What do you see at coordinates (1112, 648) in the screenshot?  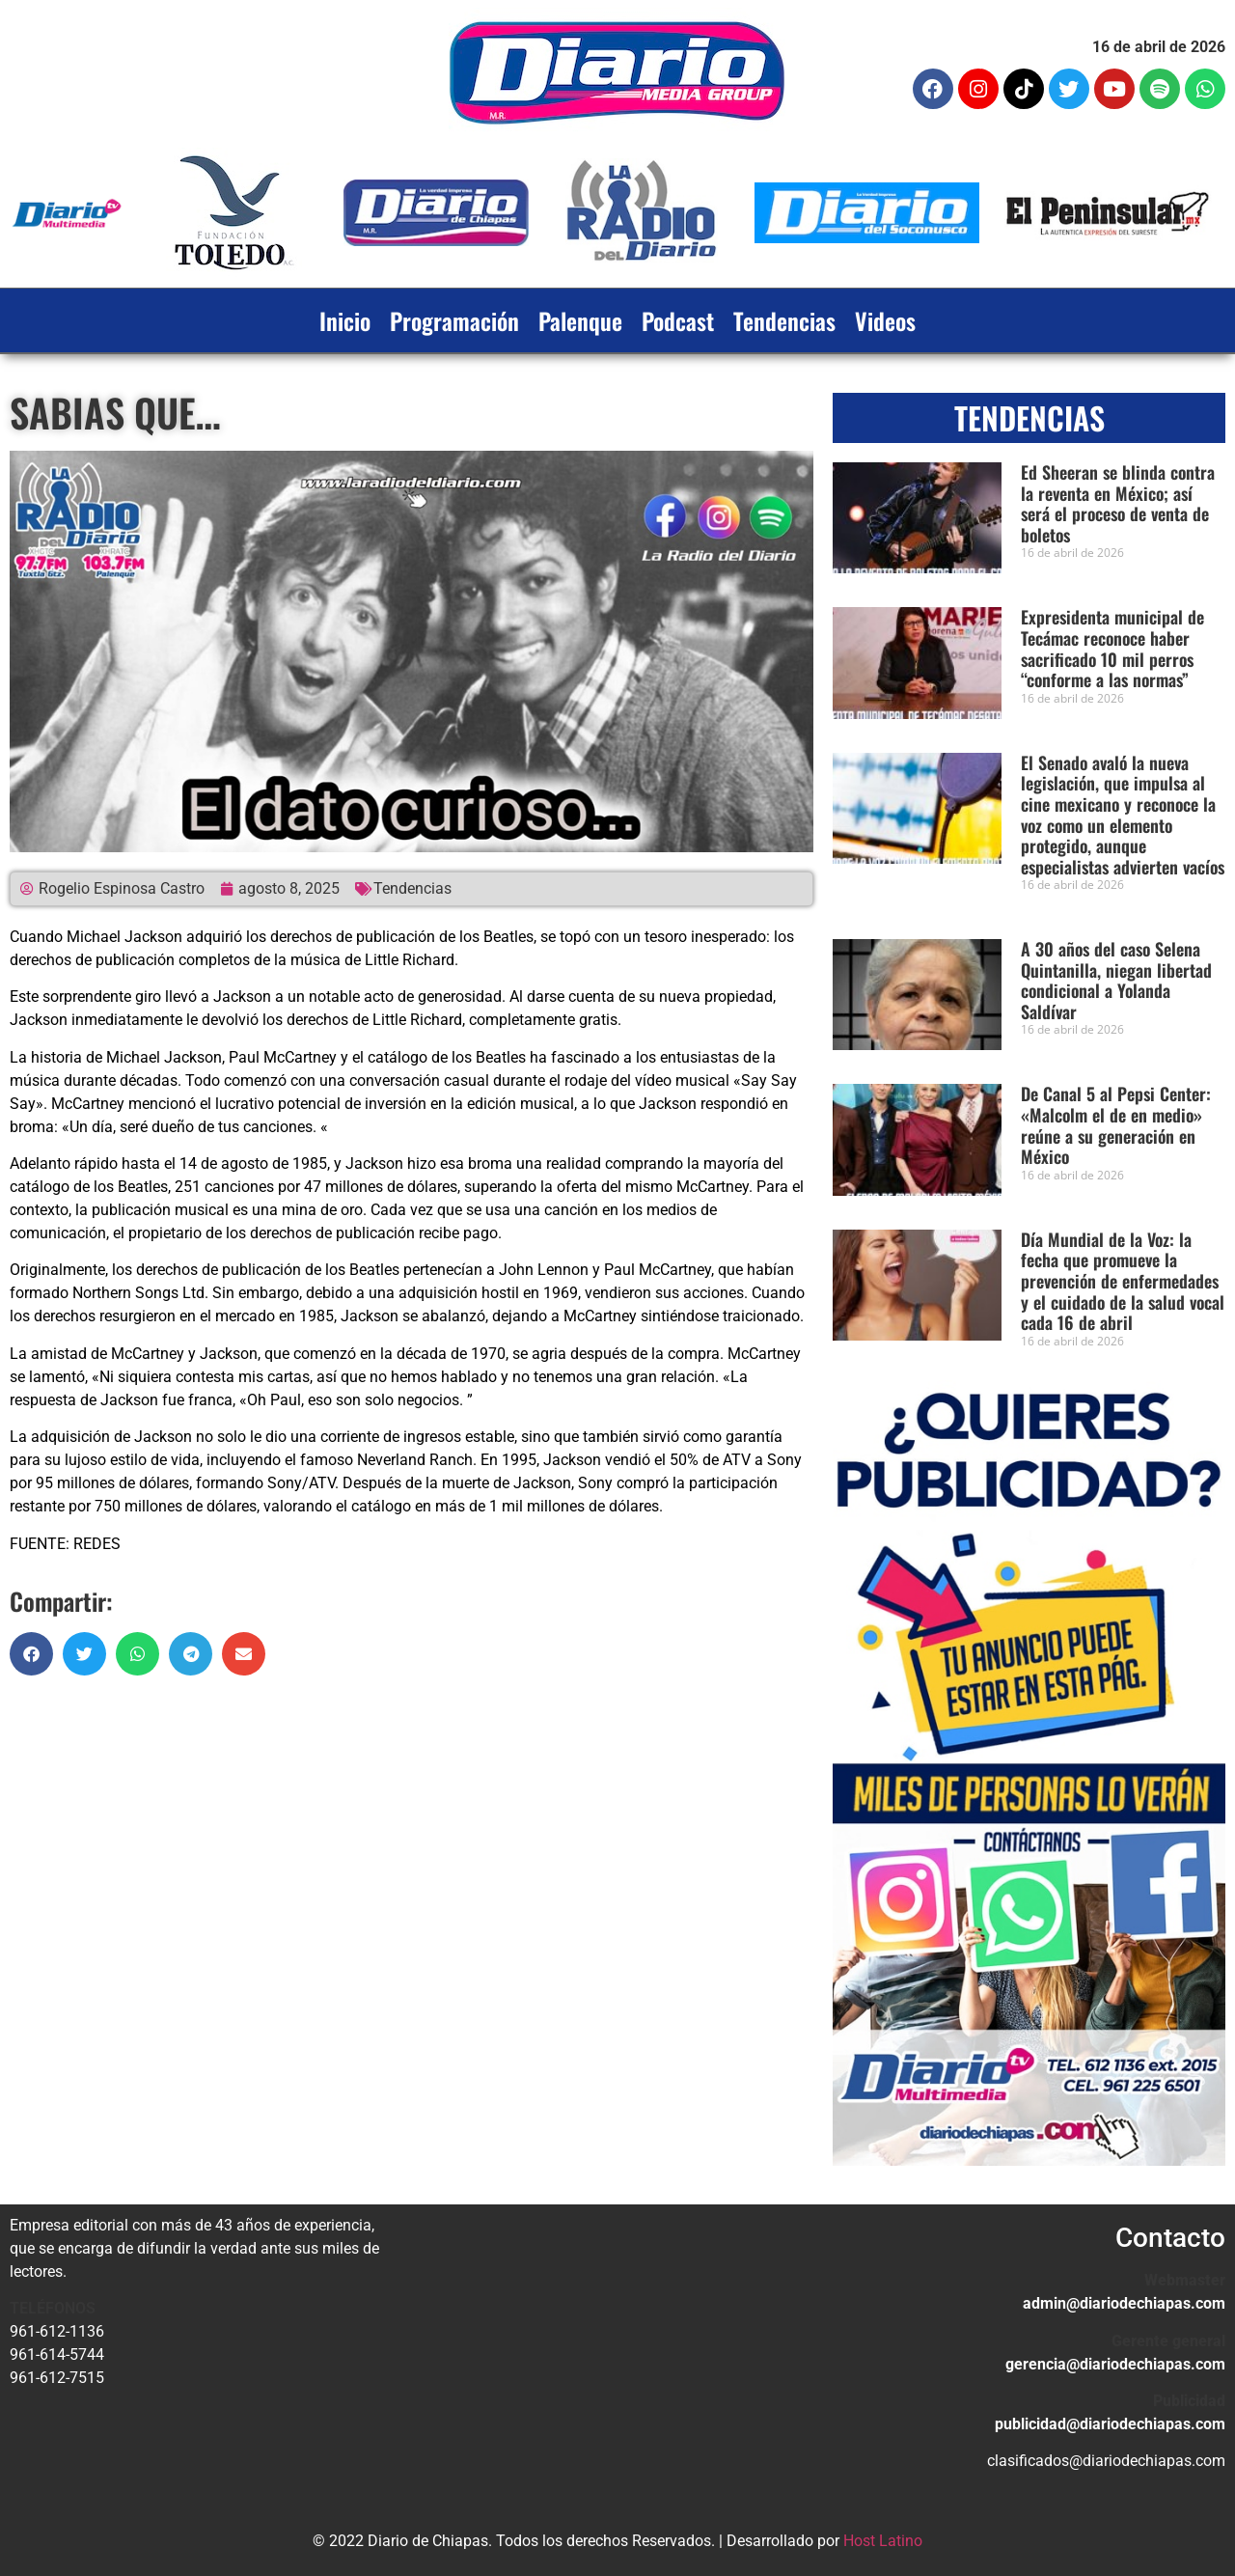 I see `Expresidenta municipal de Tecámac reconoce haber sacrificado 10 mil perros “conforme a las normas”` at bounding box center [1112, 648].